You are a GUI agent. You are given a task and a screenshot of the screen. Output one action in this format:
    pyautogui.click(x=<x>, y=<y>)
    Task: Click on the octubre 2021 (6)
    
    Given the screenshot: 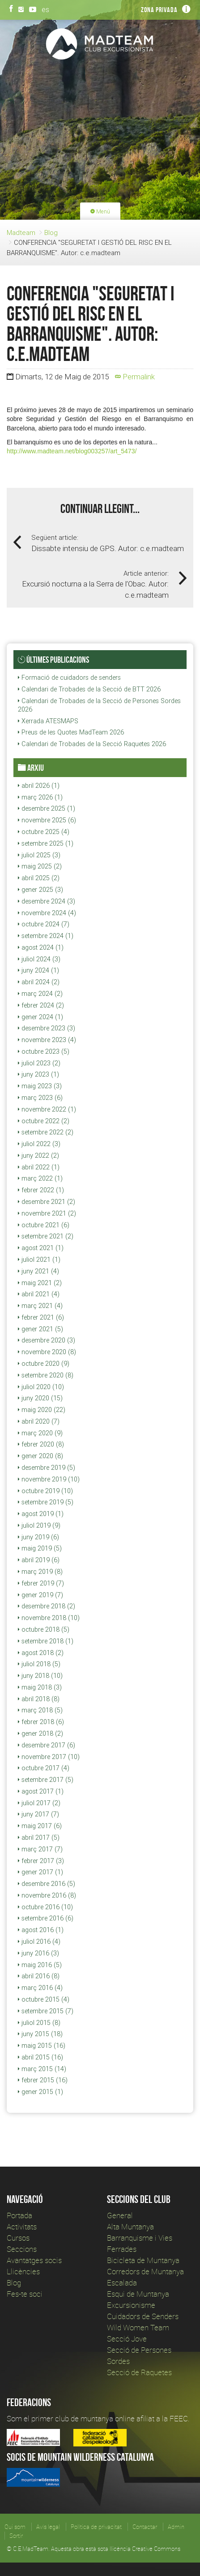 What is the action you would take?
    pyautogui.click(x=43, y=1225)
    